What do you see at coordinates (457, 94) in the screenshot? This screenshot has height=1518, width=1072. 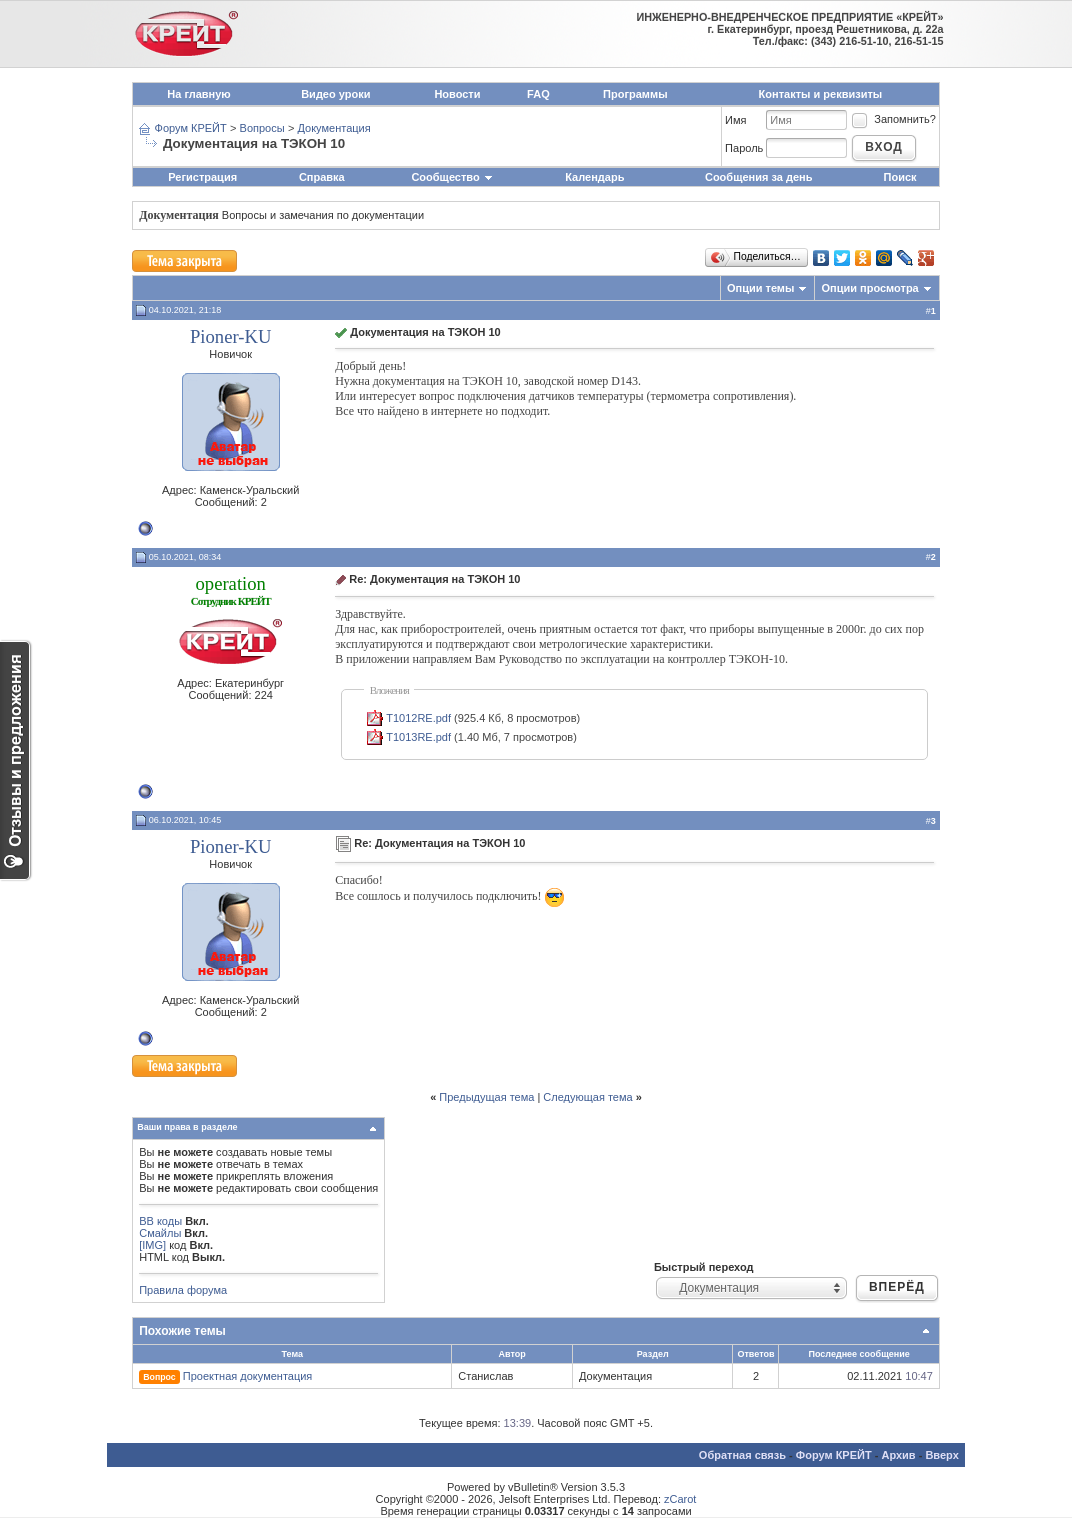 I see `Новости` at bounding box center [457, 94].